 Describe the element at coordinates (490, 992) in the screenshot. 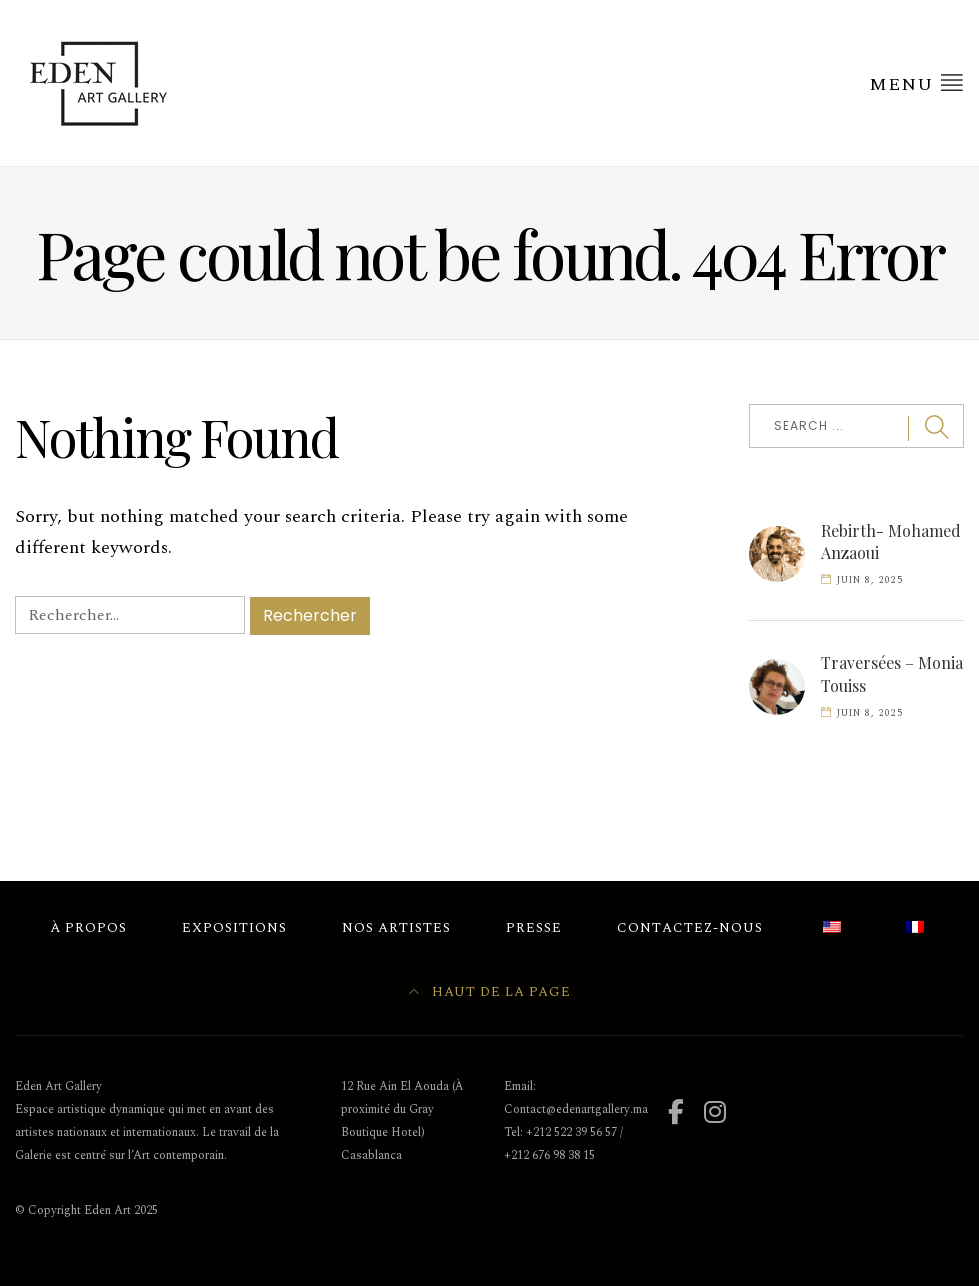

I see `Haut de la page` at that location.